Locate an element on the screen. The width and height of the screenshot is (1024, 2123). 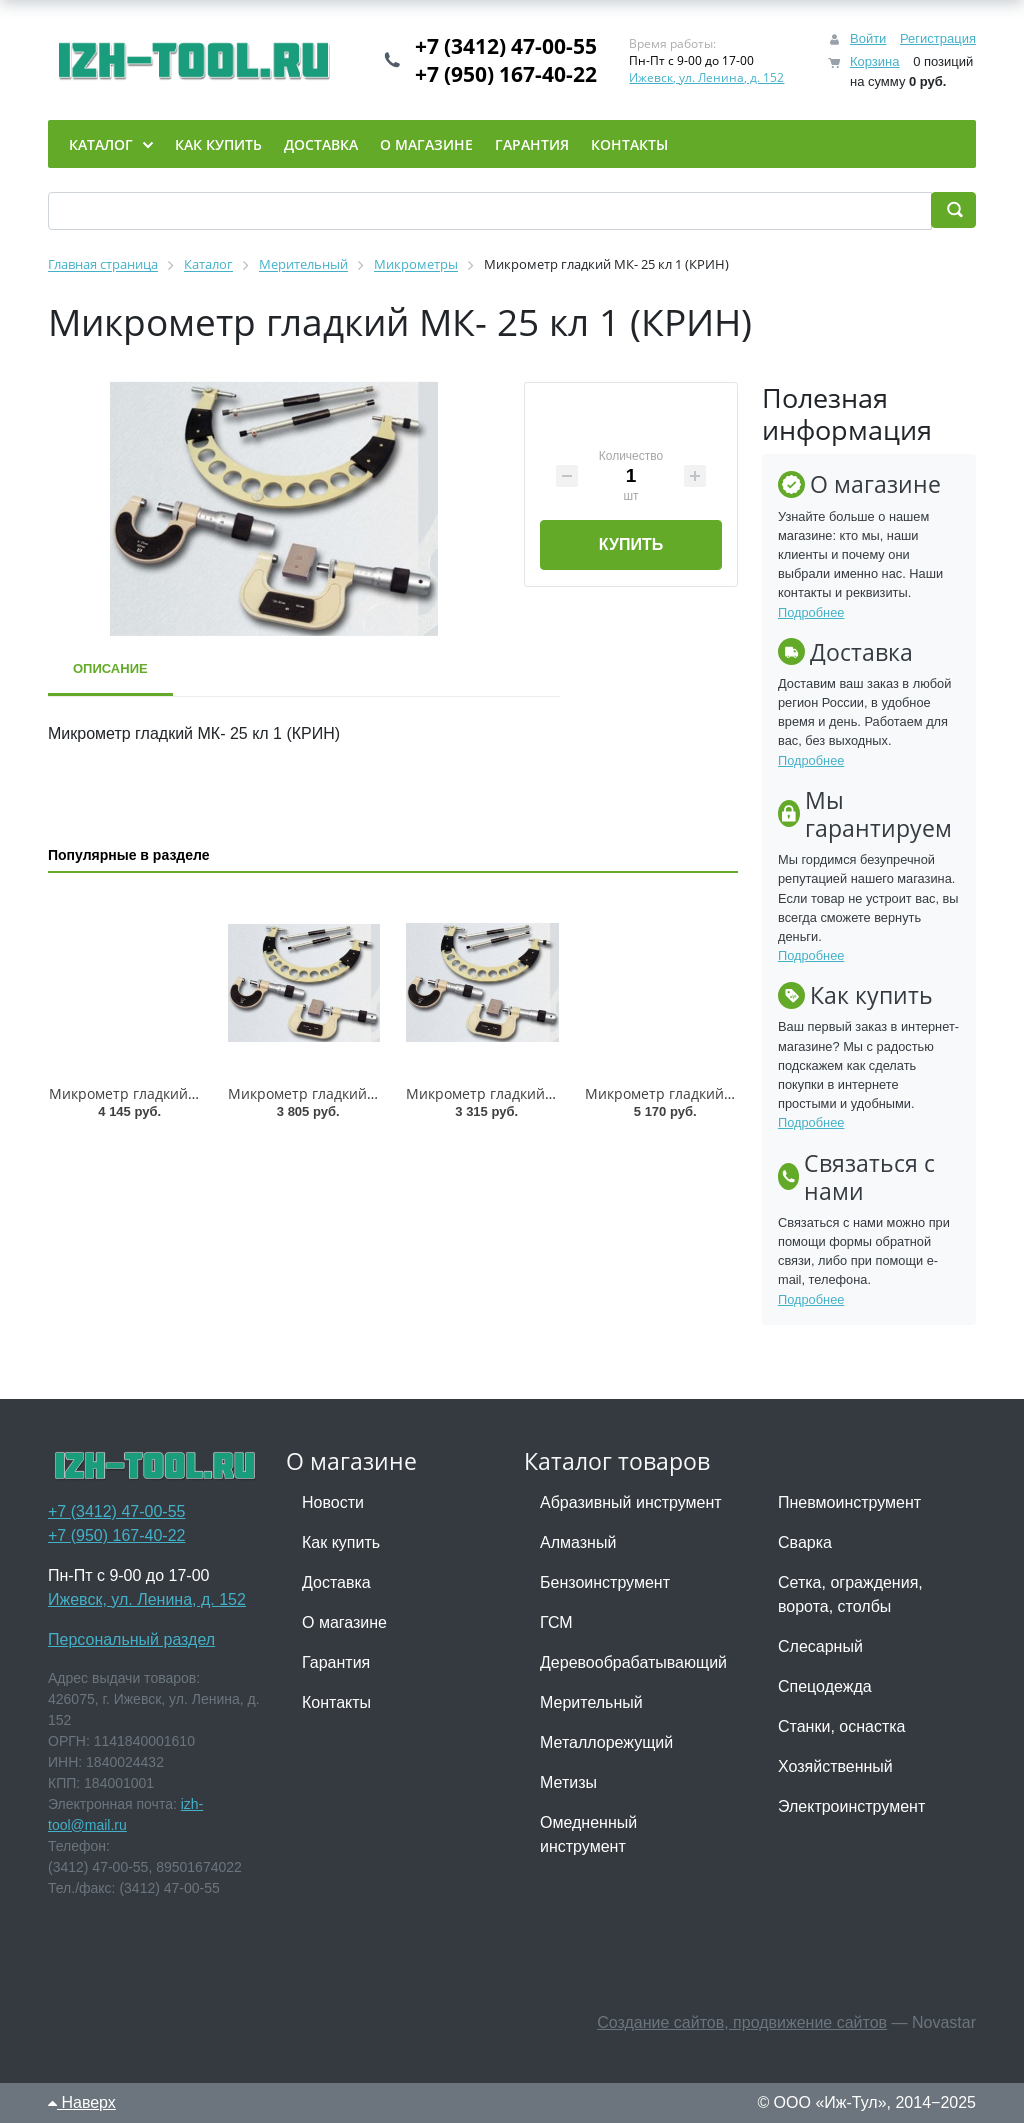
Доставка is located at coordinates (336, 1582).